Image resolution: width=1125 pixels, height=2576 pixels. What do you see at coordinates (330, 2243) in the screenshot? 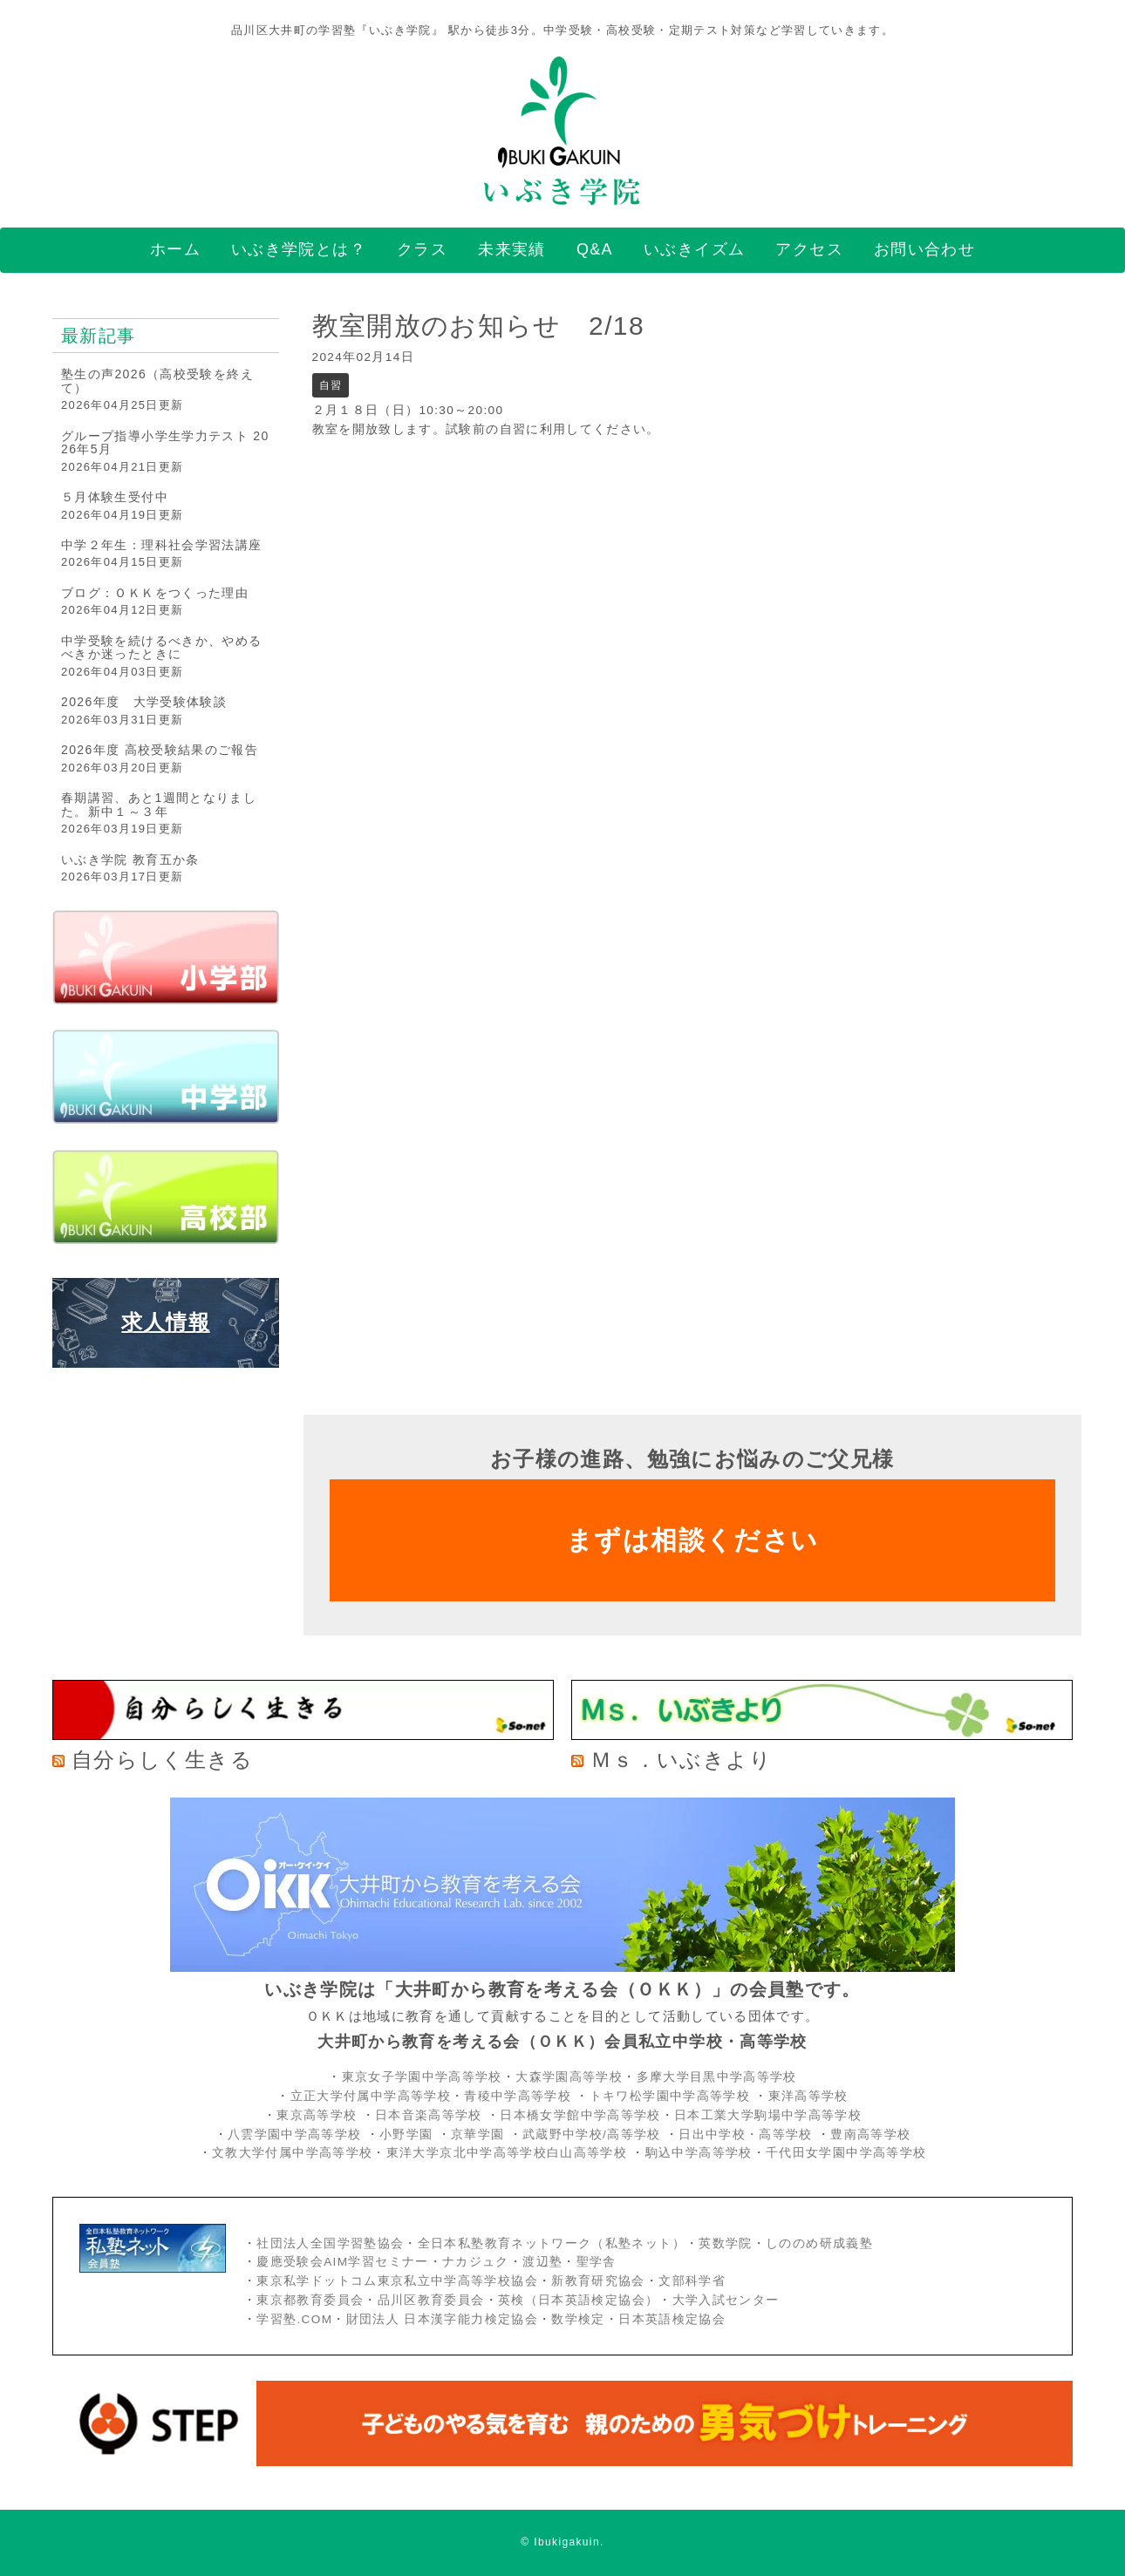
I see `社団法人全国学習塾協会` at bounding box center [330, 2243].